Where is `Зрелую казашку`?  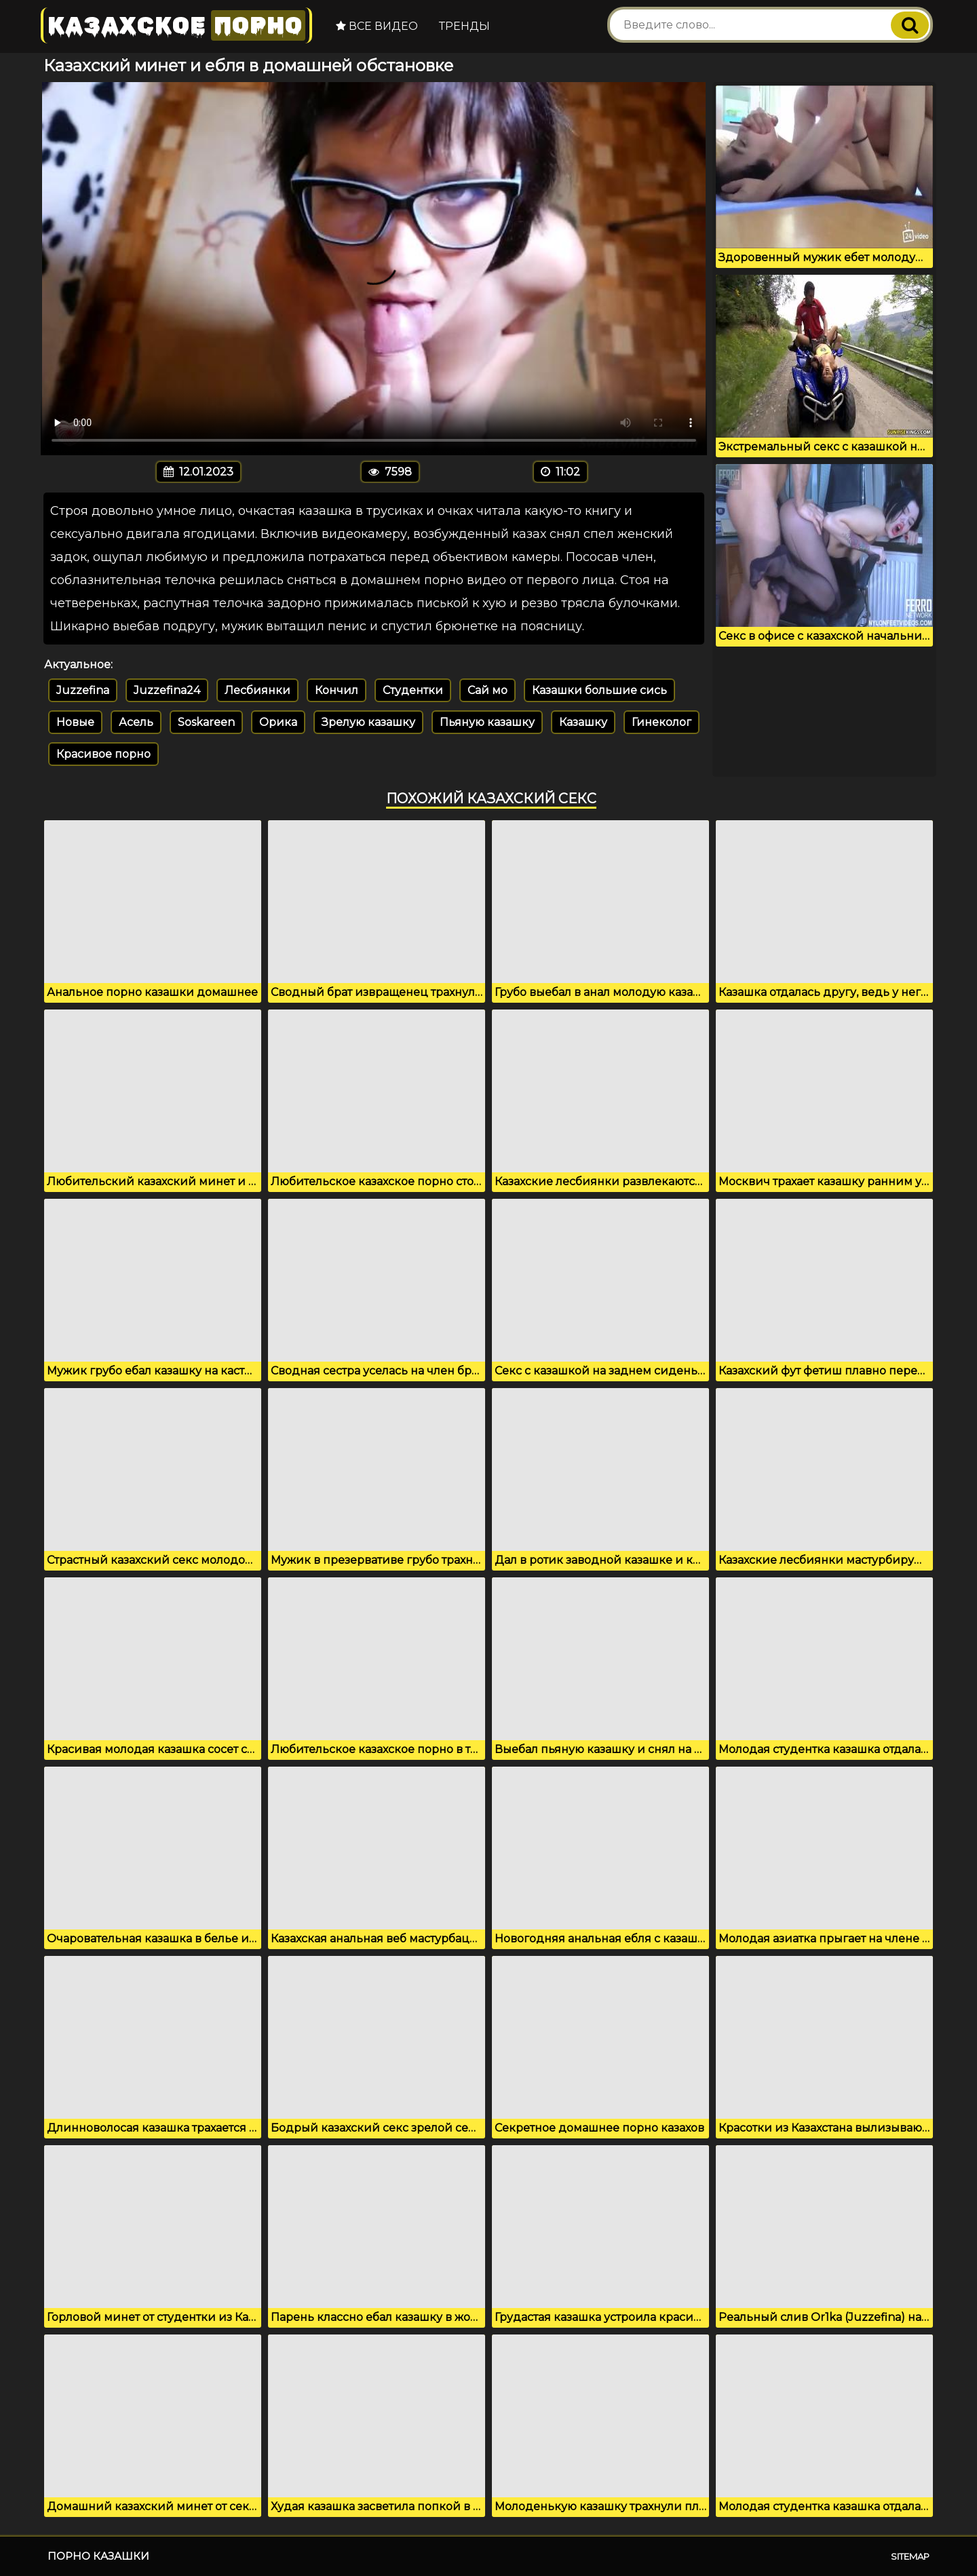
Зрелую казашку is located at coordinates (368, 722).